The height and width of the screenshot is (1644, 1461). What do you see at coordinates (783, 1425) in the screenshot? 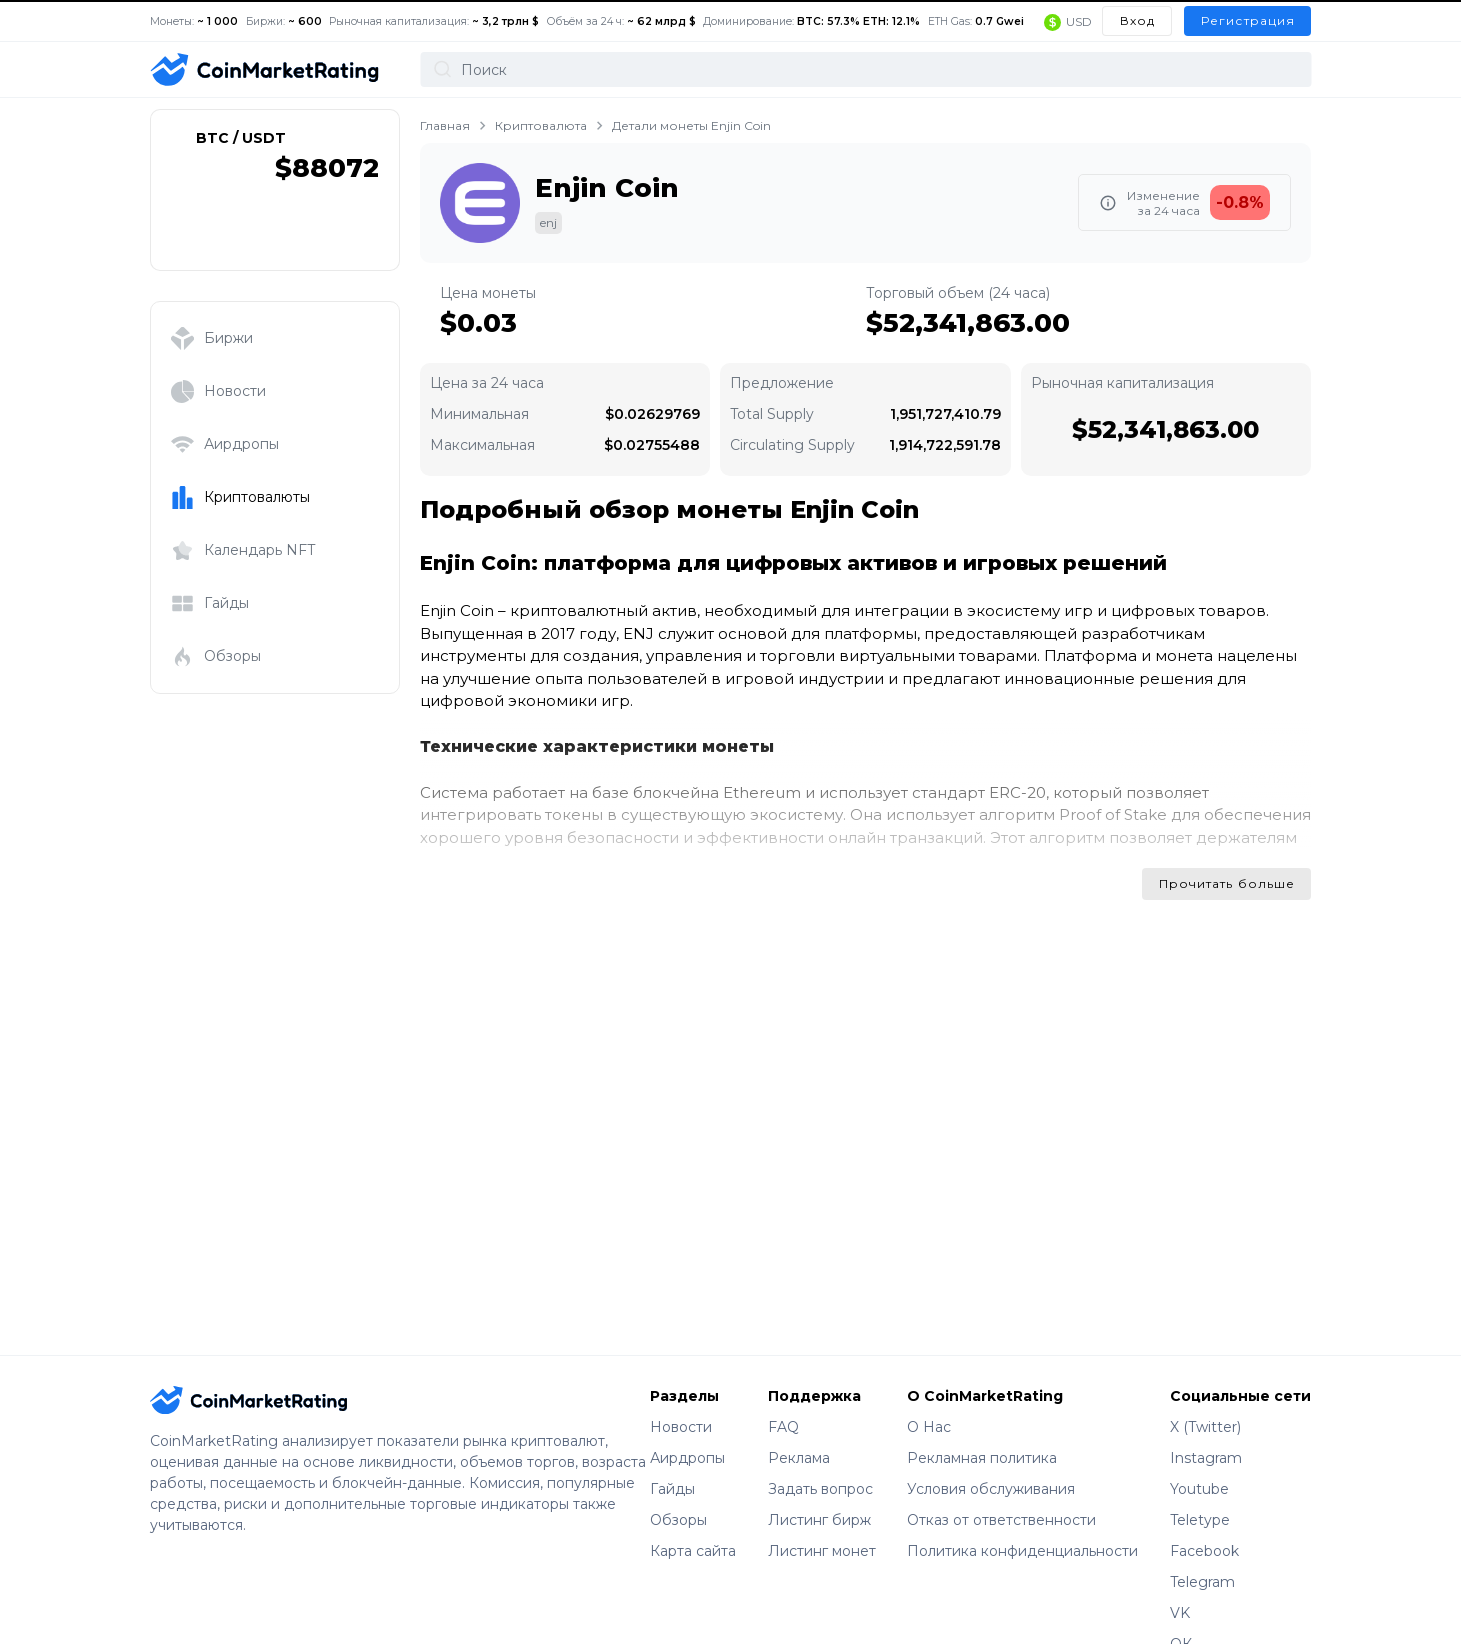
I see `FAQ` at bounding box center [783, 1425].